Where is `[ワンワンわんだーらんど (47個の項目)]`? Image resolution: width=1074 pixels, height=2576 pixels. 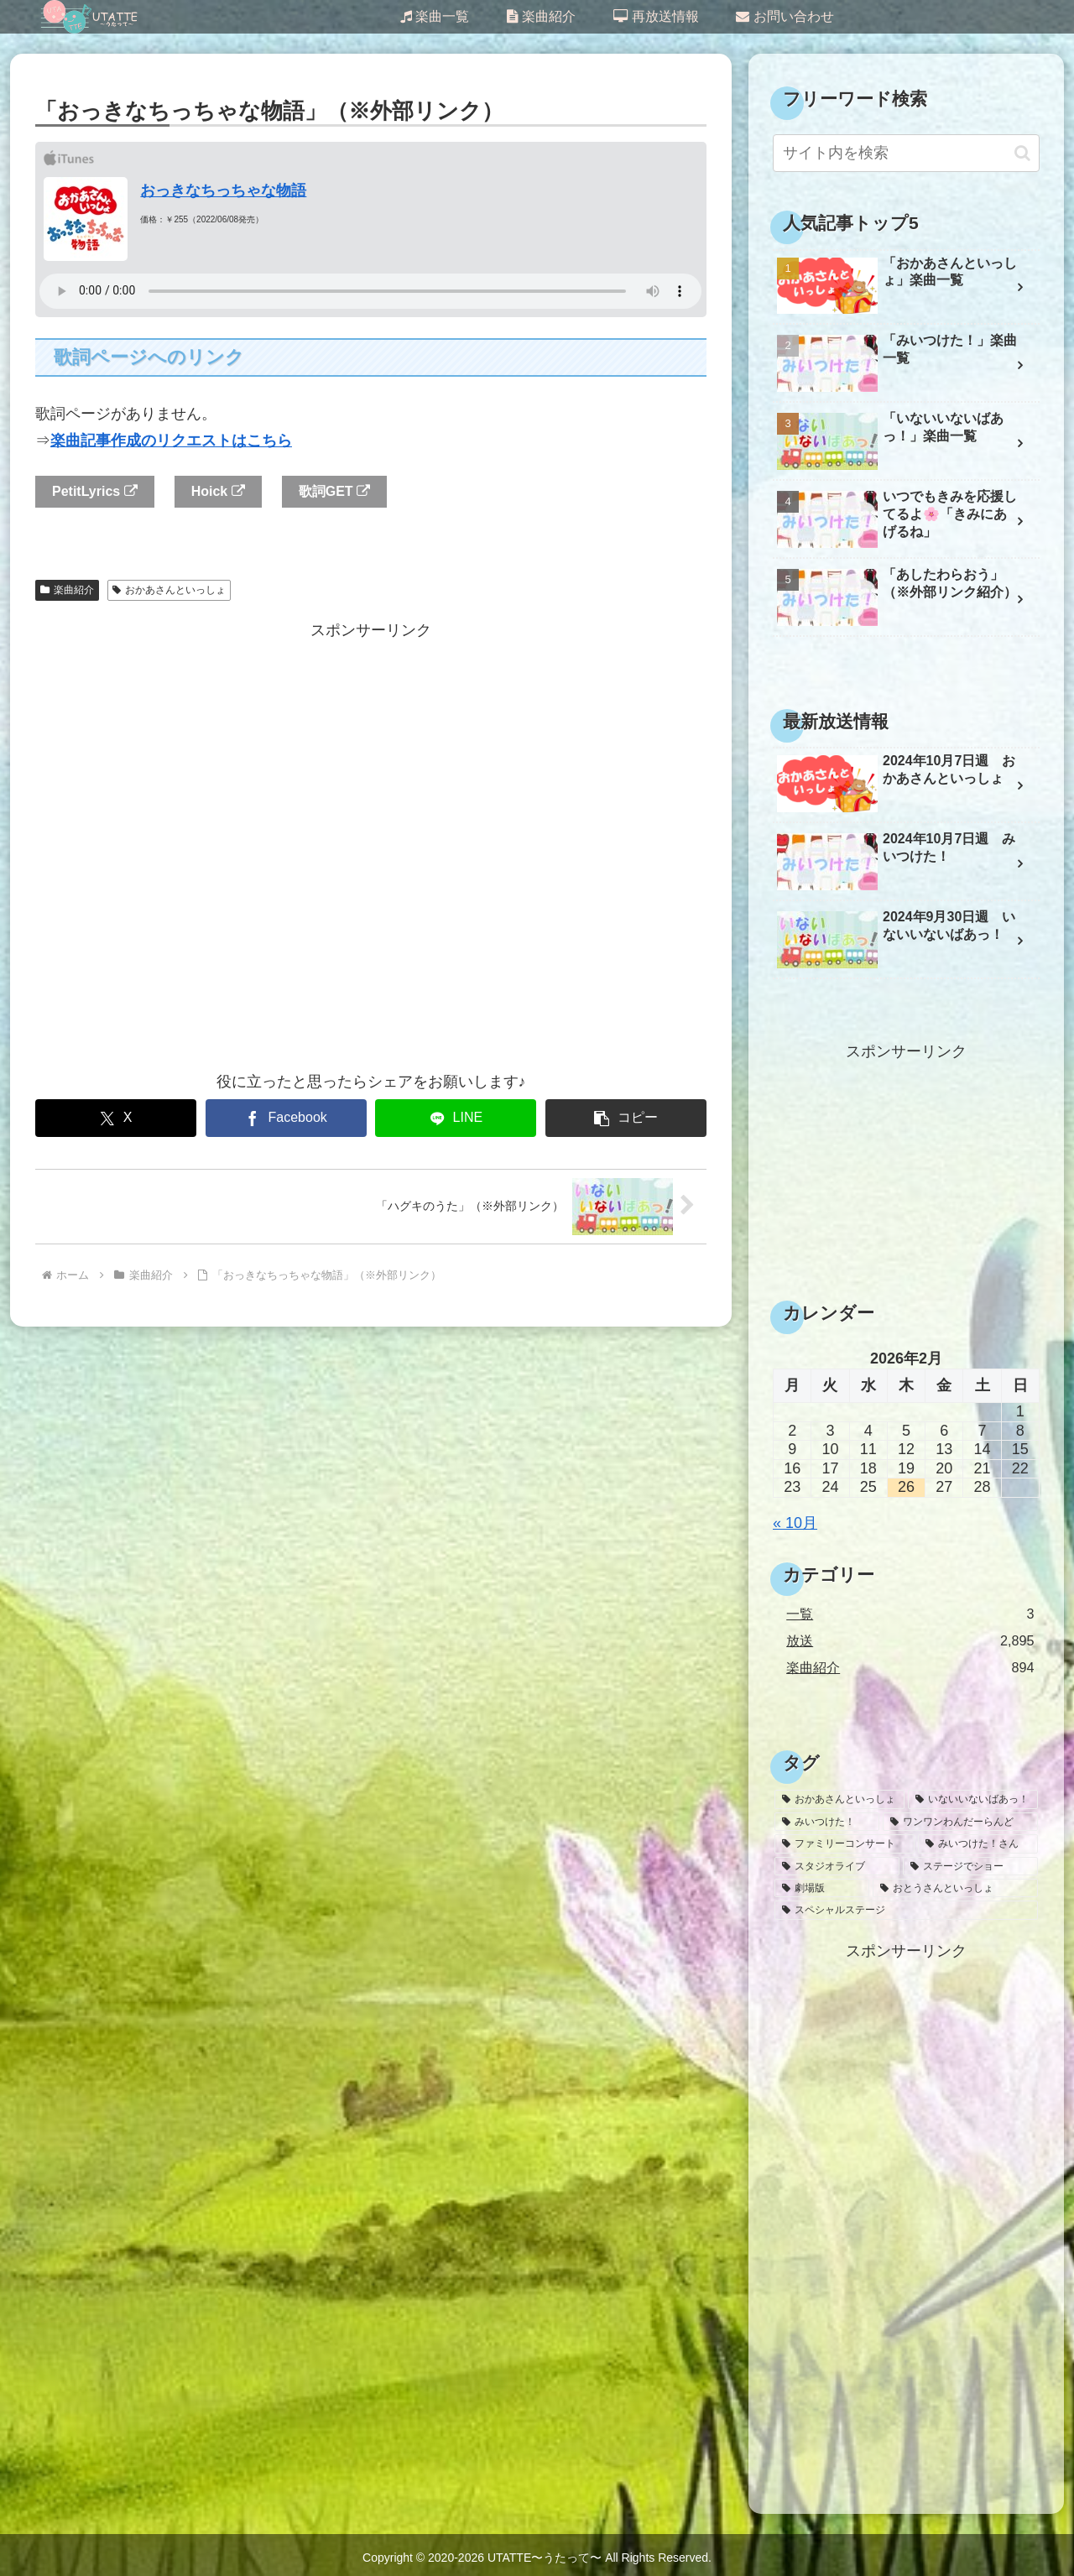 [ワンワンわんだーらんど (47個の項目)] is located at coordinates (960, 1821).